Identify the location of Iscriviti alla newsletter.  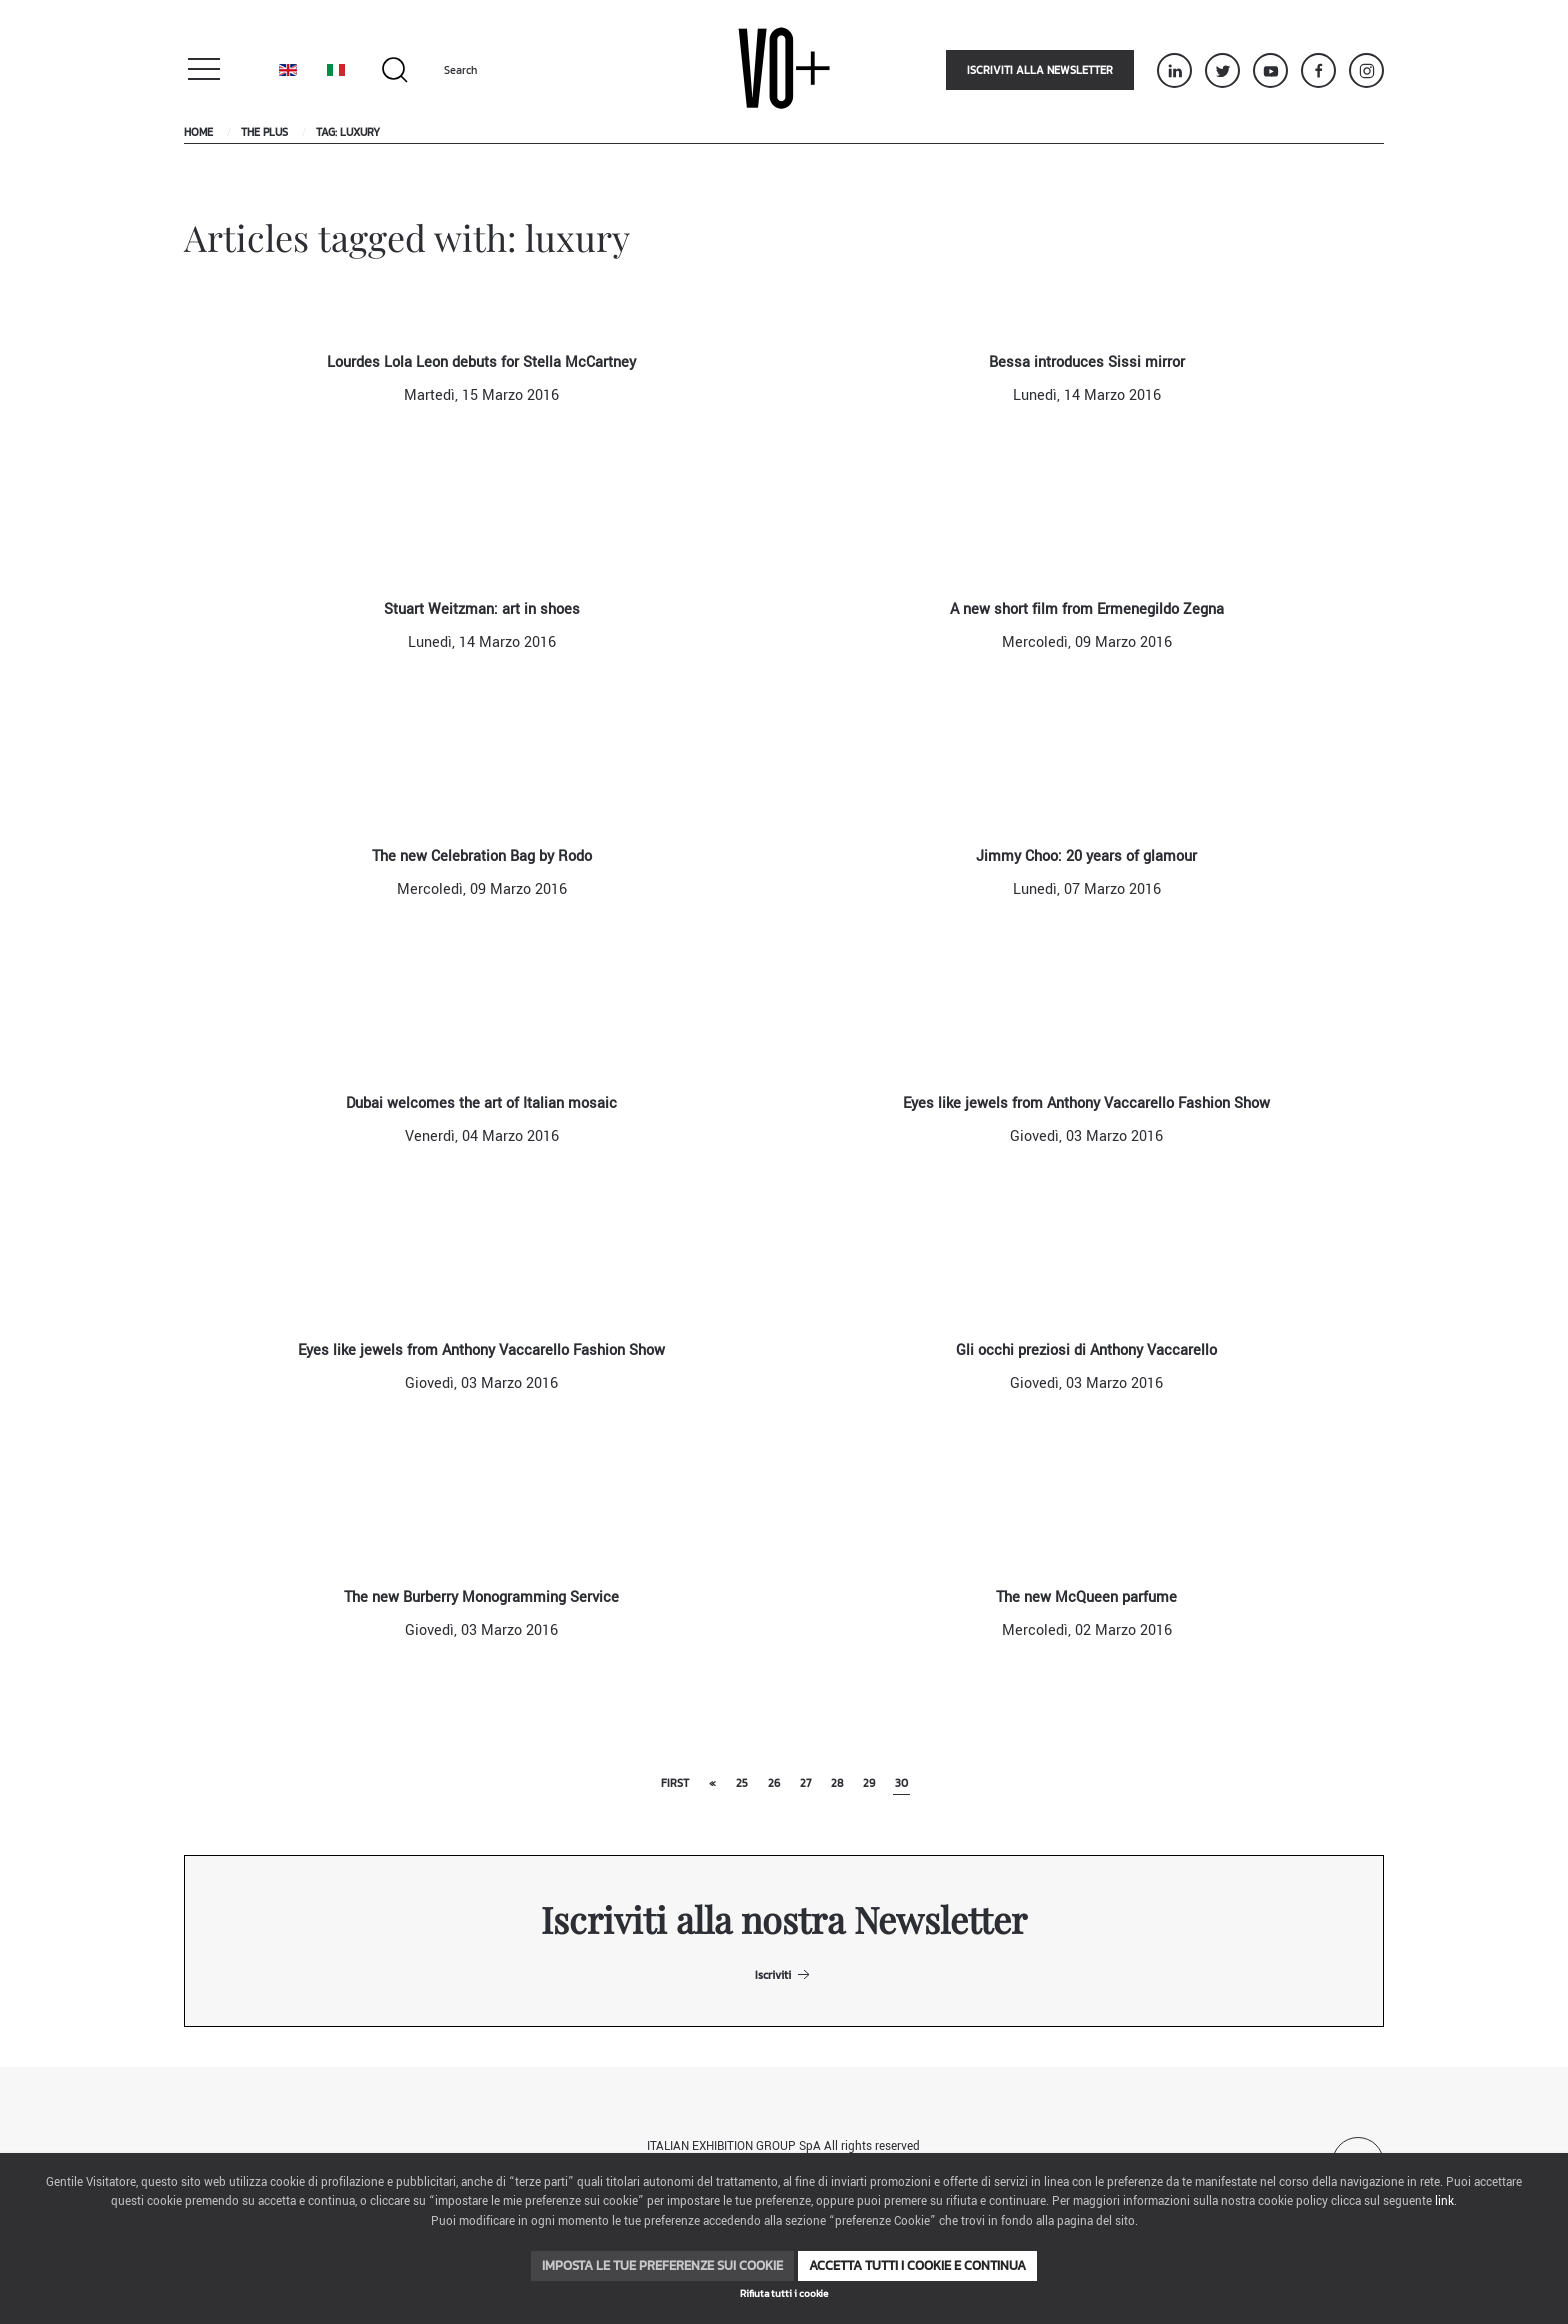
(1040, 70).